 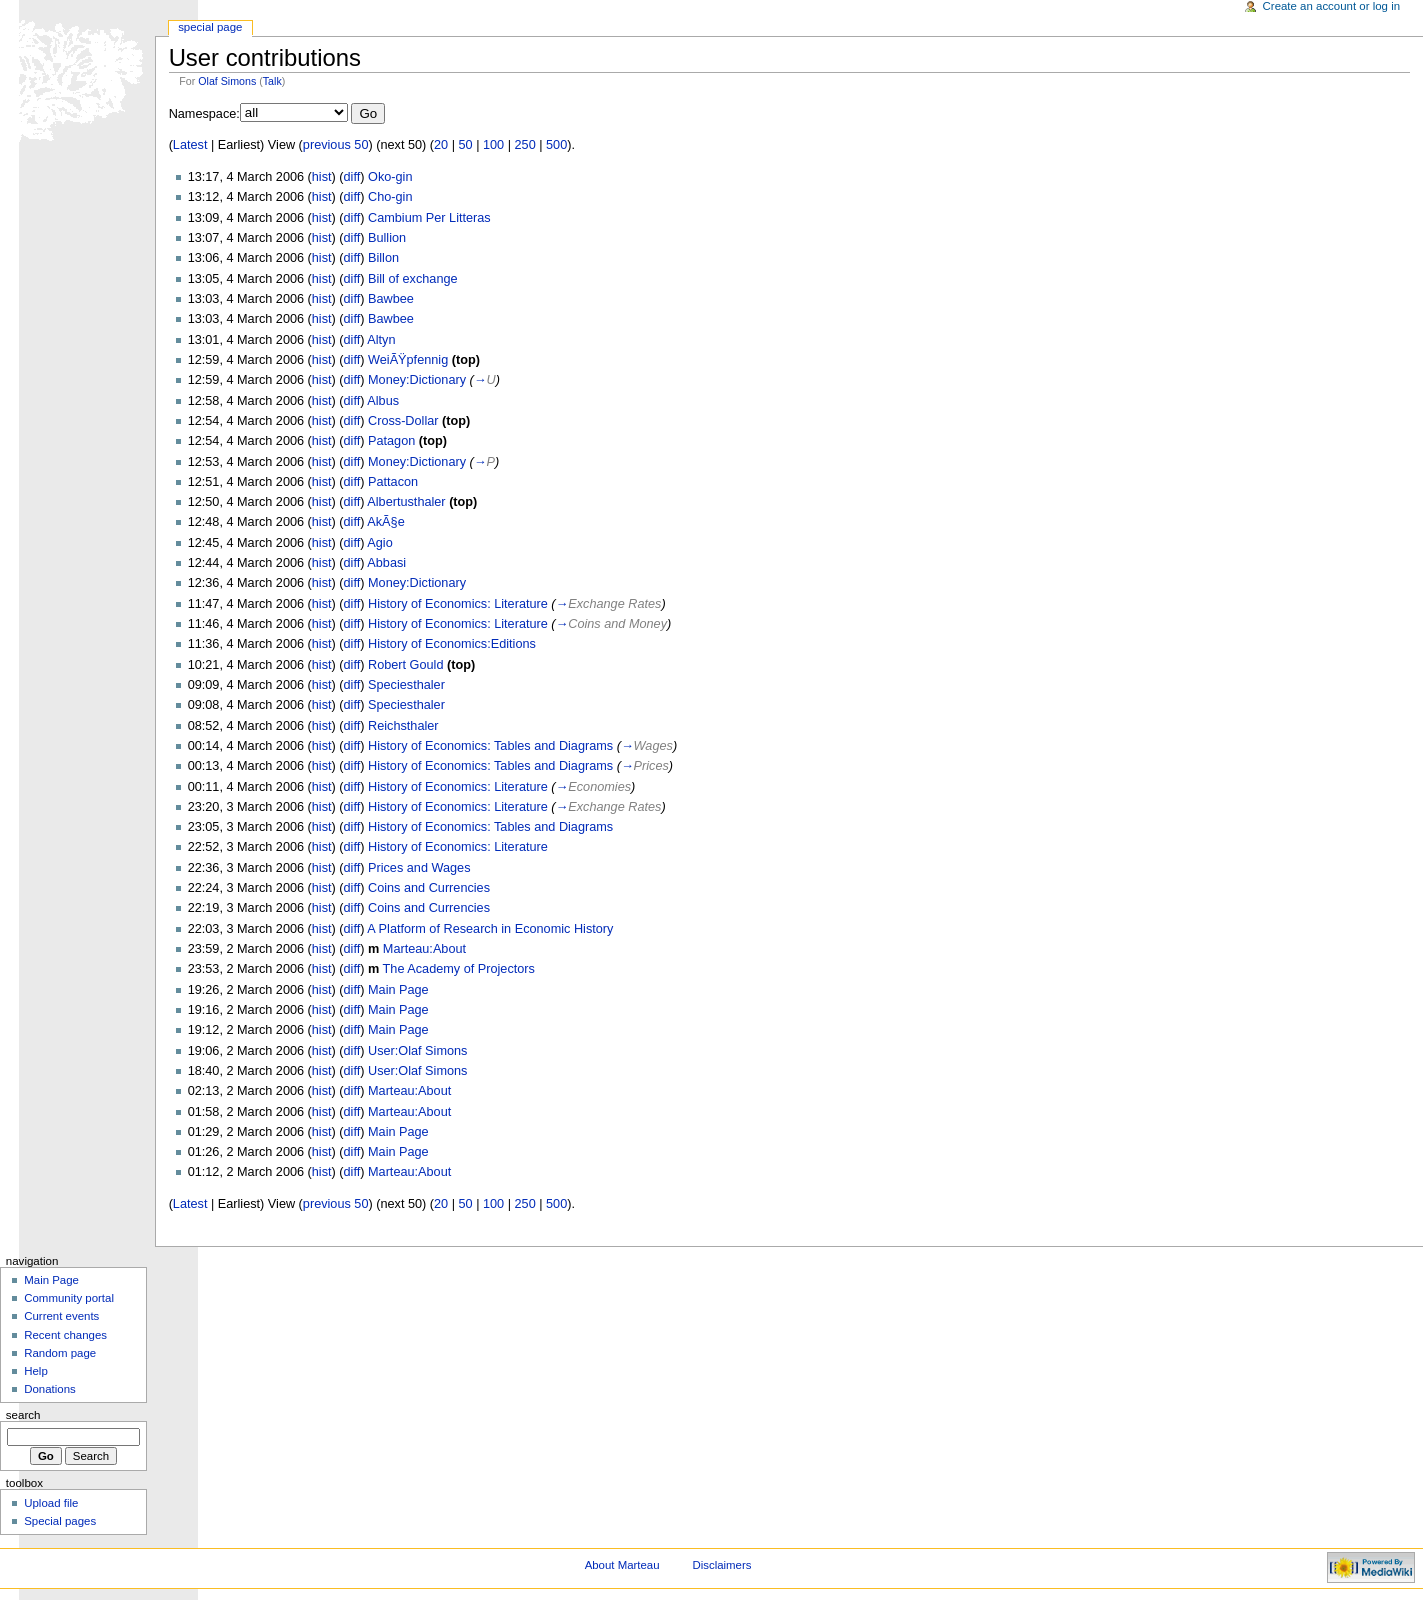 What do you see at coordinates (385, 522) in the screenshot?
I see `AkÃ§e` at bounding box center [385, 522].